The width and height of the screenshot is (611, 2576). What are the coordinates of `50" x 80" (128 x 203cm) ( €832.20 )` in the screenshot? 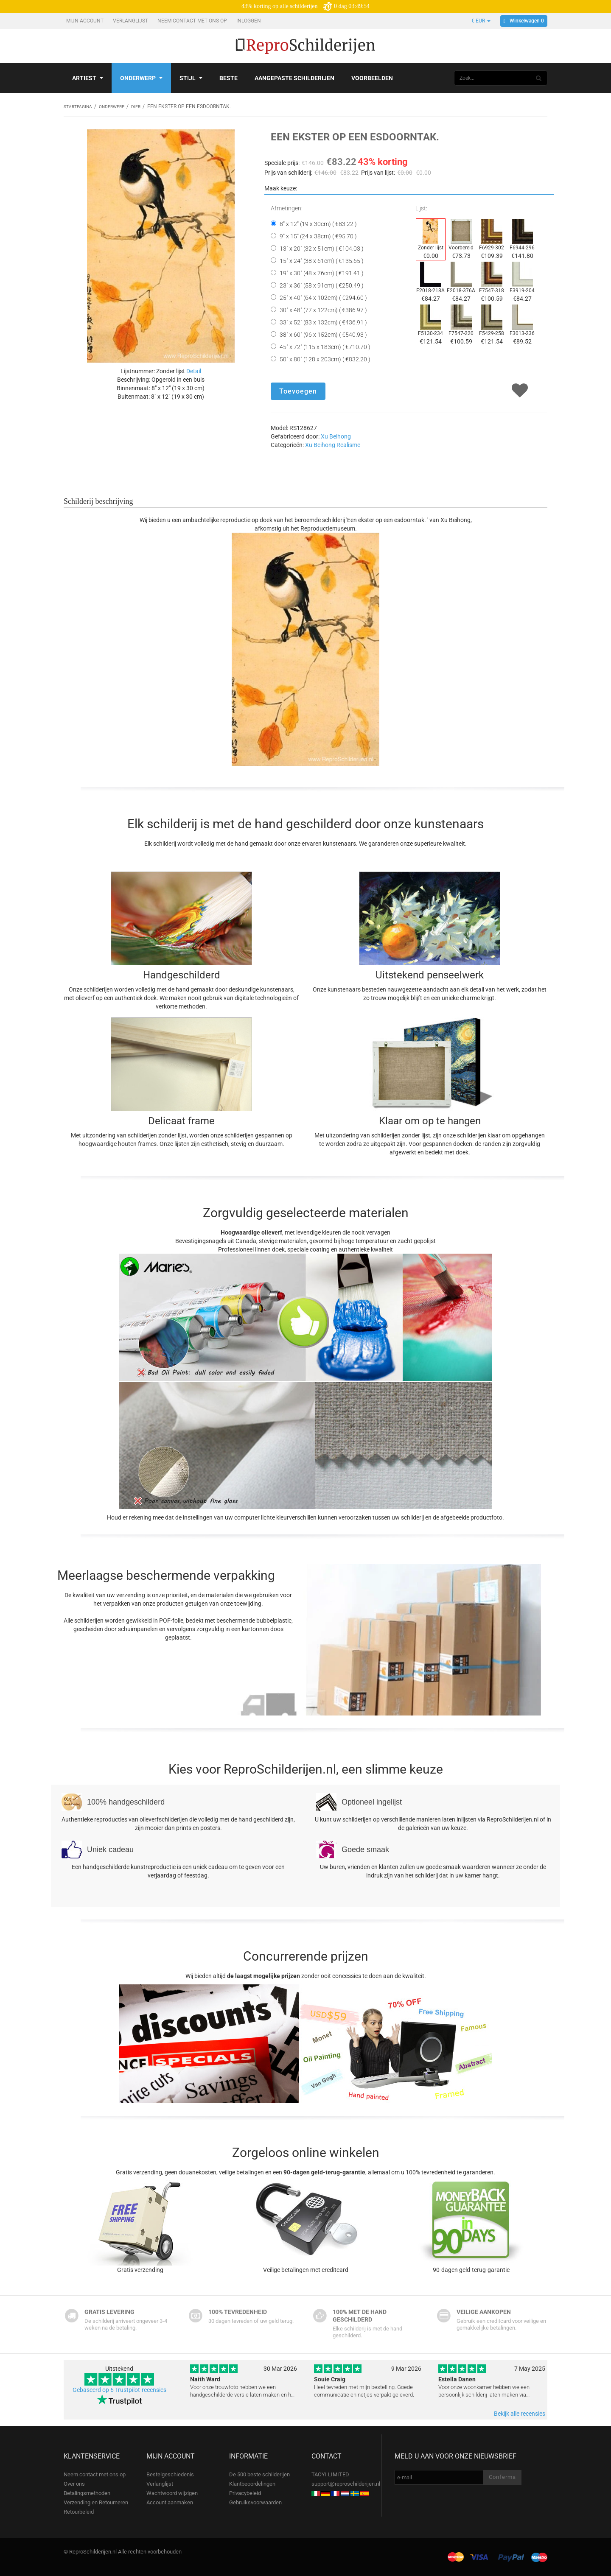 It's located at (325, 358).